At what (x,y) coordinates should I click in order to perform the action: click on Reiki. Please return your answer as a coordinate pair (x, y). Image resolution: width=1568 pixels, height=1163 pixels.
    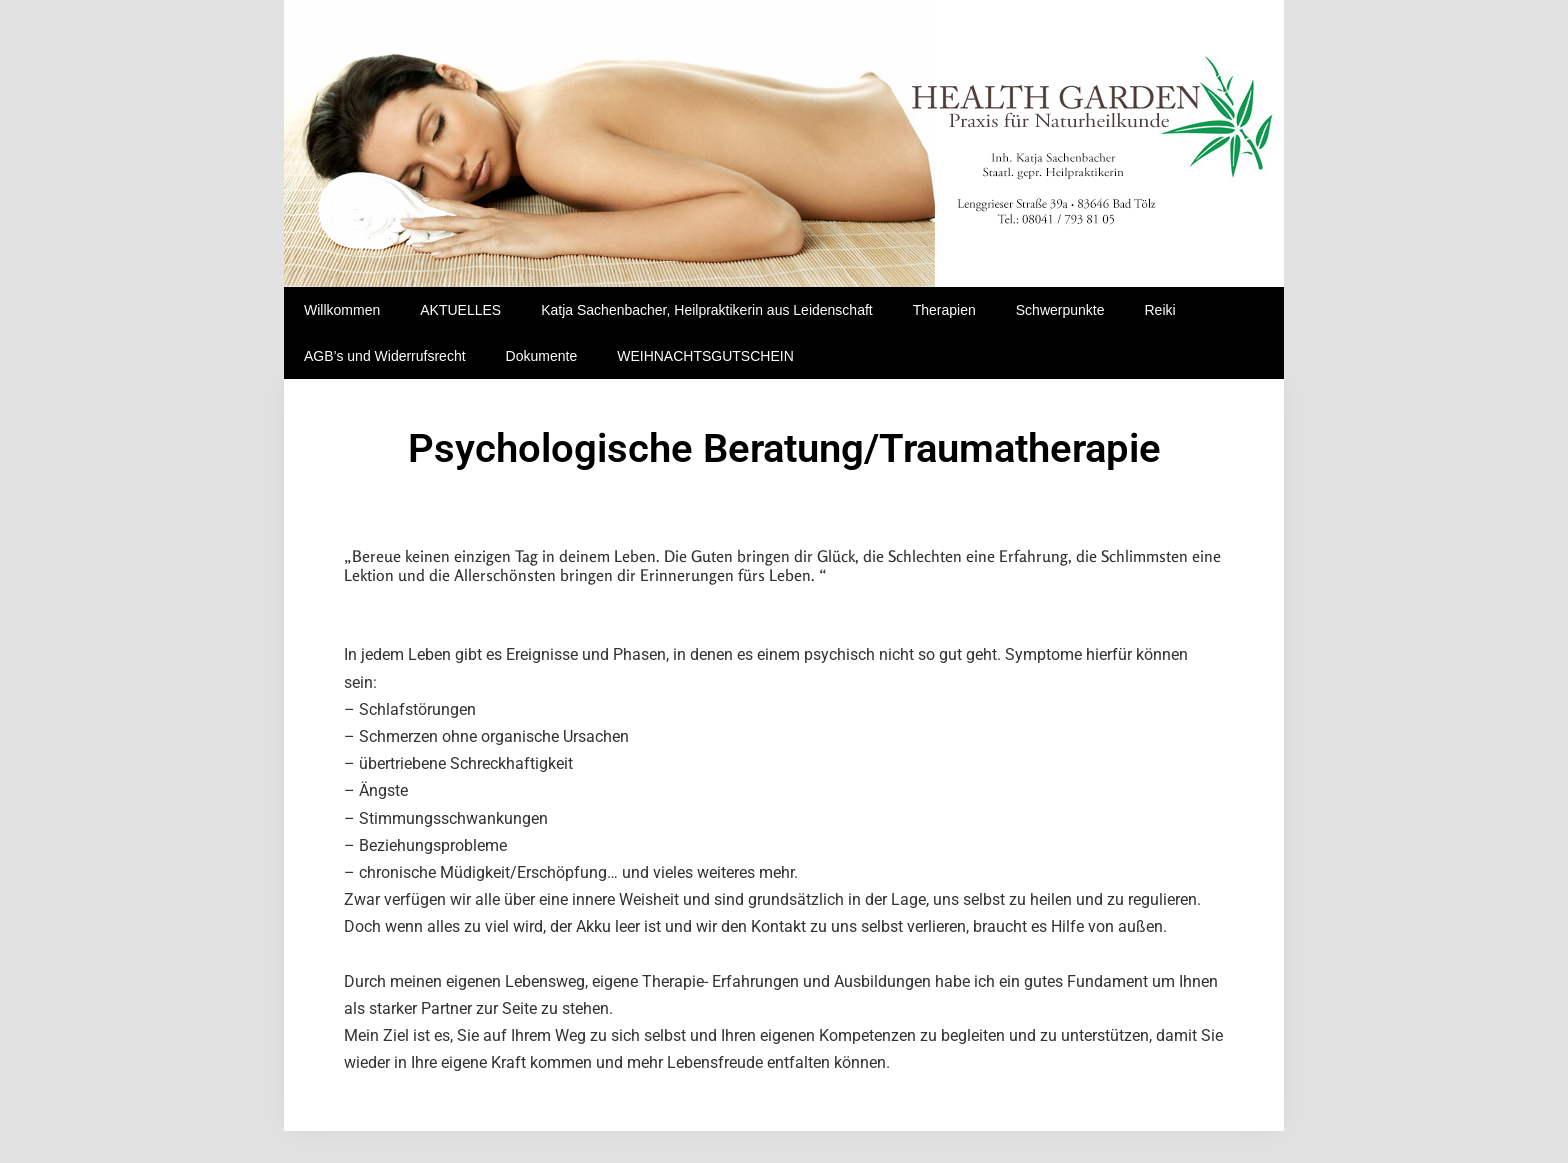
    Looking at the image, I should click on (1159, 310).